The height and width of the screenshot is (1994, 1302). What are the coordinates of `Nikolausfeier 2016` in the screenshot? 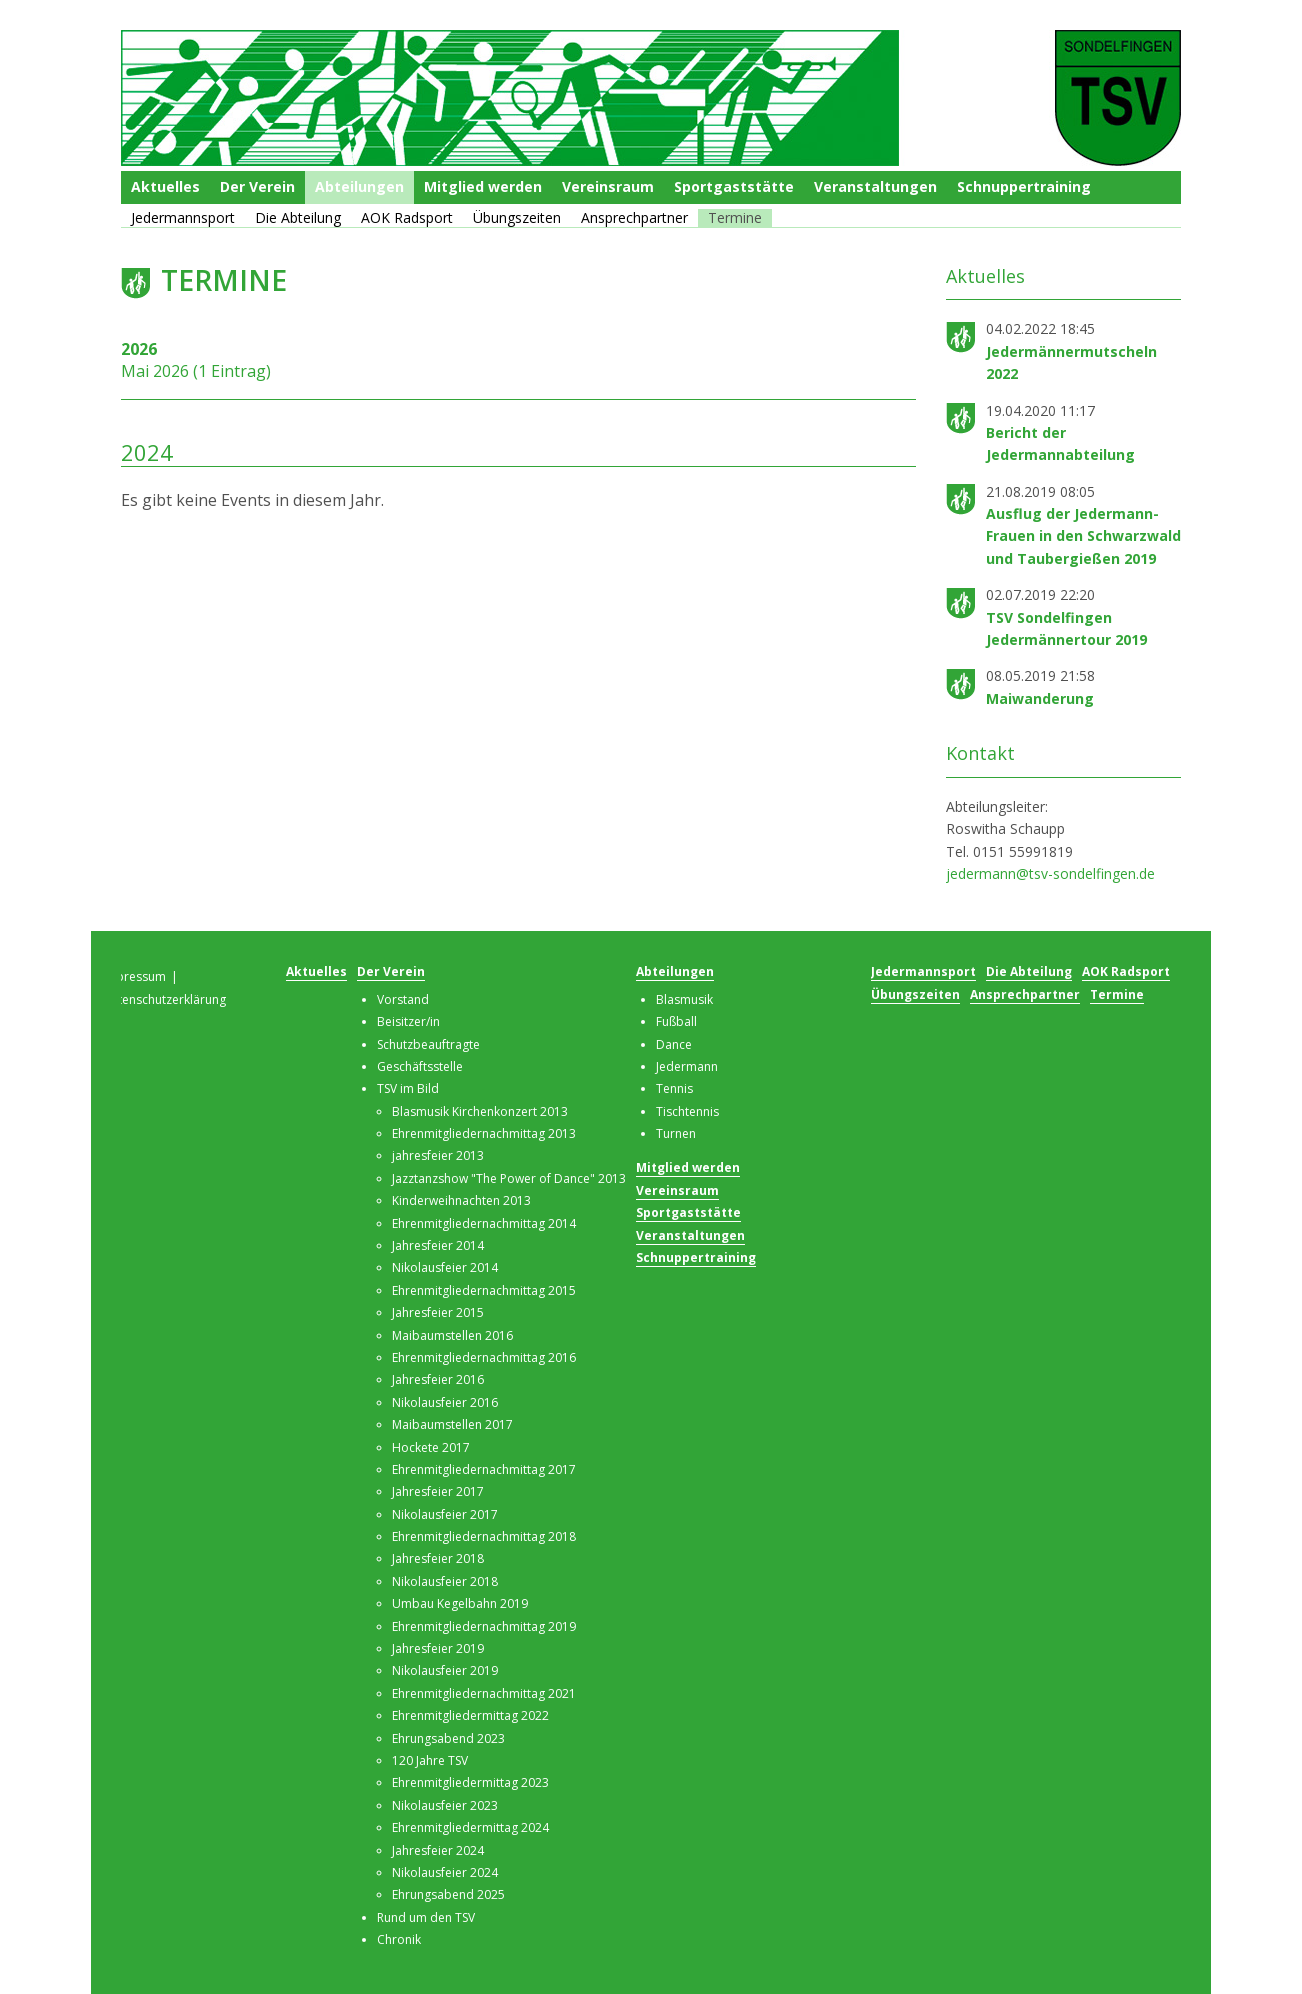 It's located at (445, 1402).